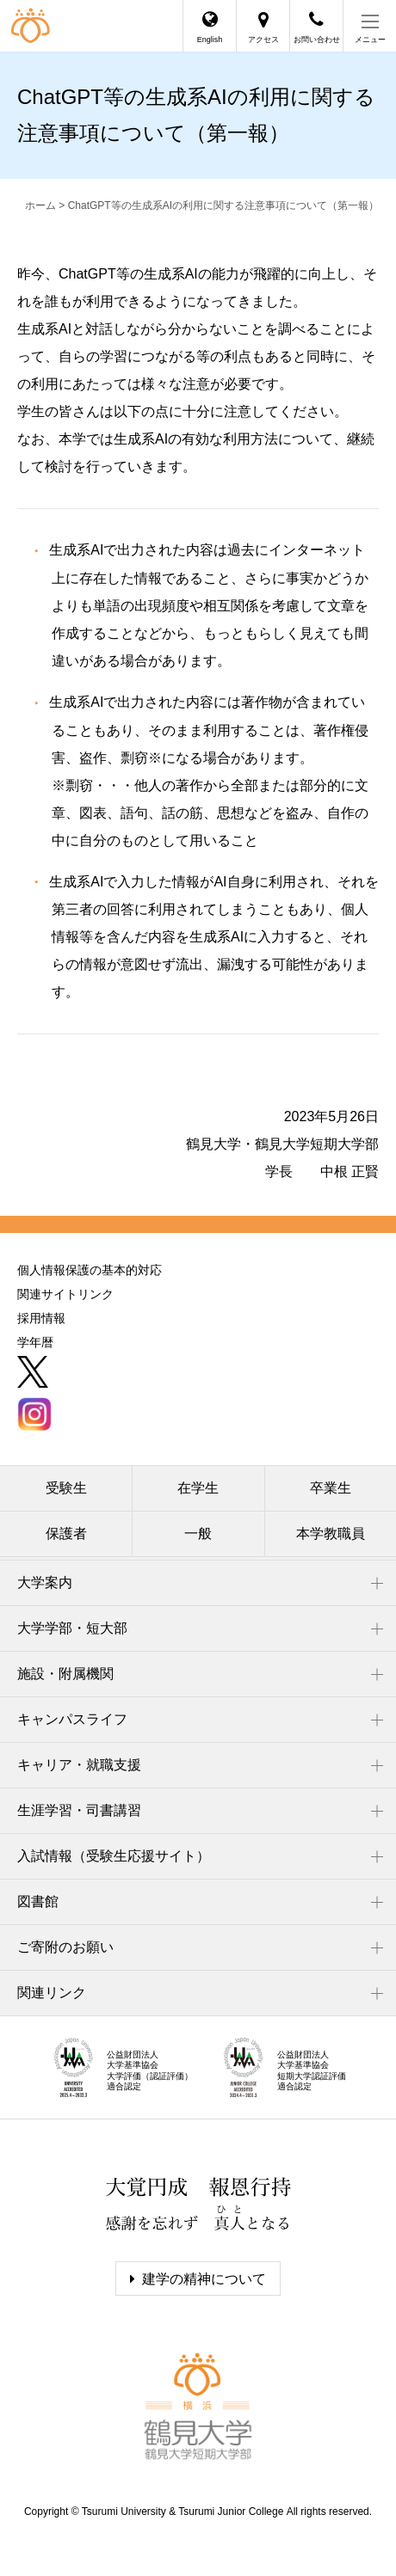 The width and height of the screenshot is (396, 2576). I want to click on ホーム, so click(40, 205).